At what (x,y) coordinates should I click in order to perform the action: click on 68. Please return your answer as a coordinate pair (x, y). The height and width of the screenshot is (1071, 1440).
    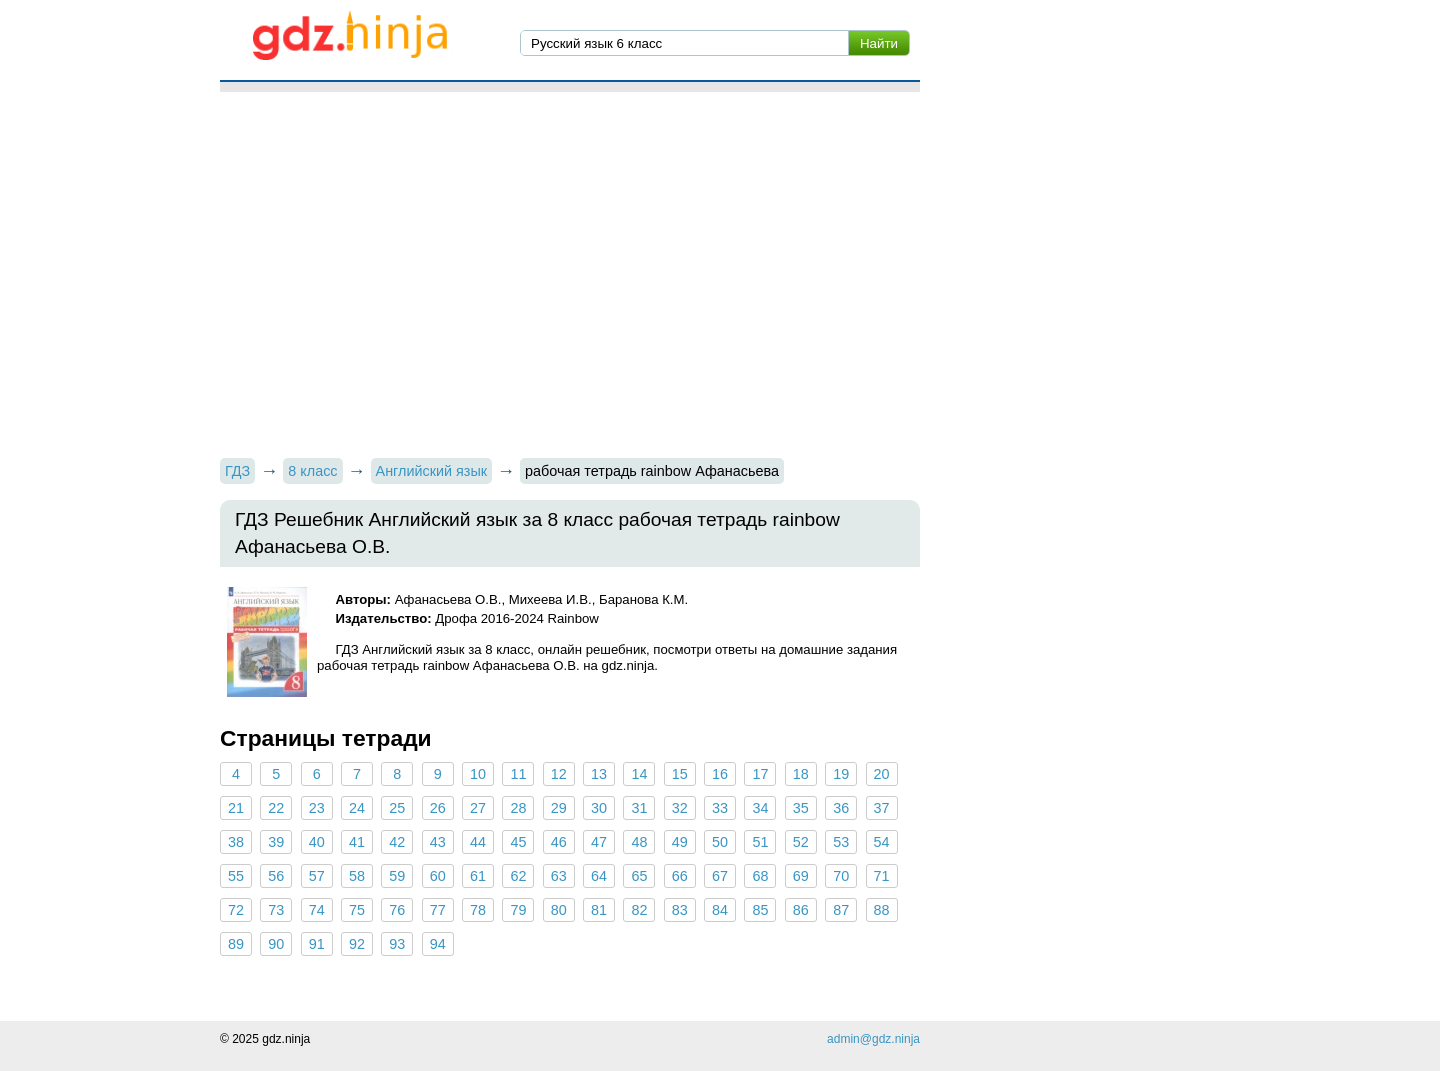
    Looking at the image, I should click on (760, 876).